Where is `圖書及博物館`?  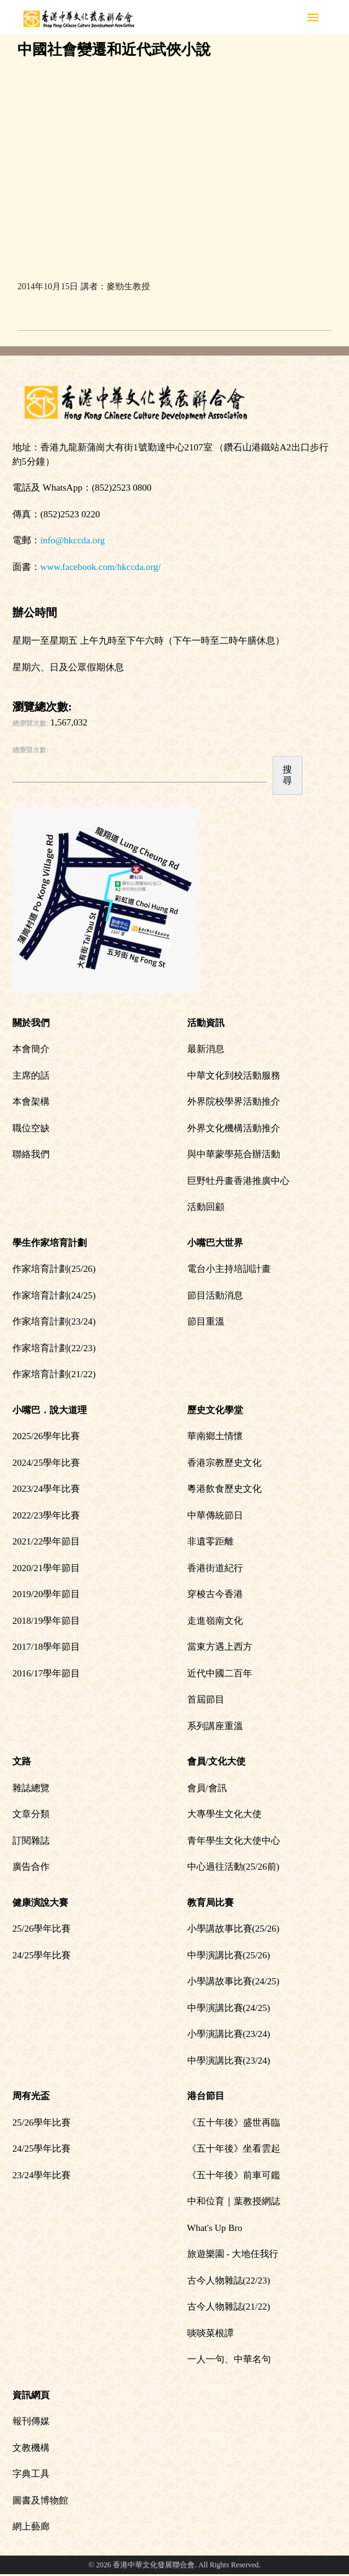 圖書及博物館 is located at coordinates (40, 2500).